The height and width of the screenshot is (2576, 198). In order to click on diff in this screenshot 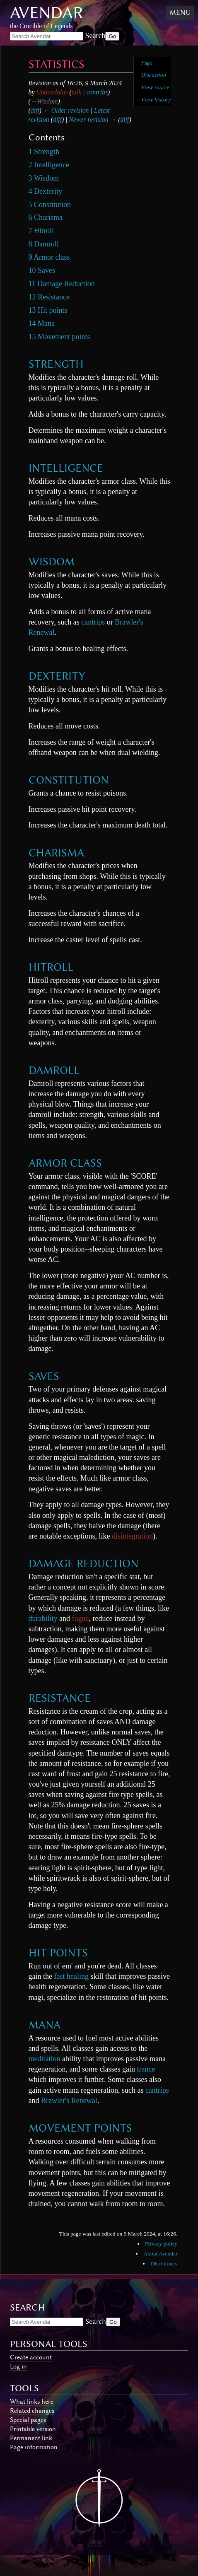, I will do `click(35, 110)`.